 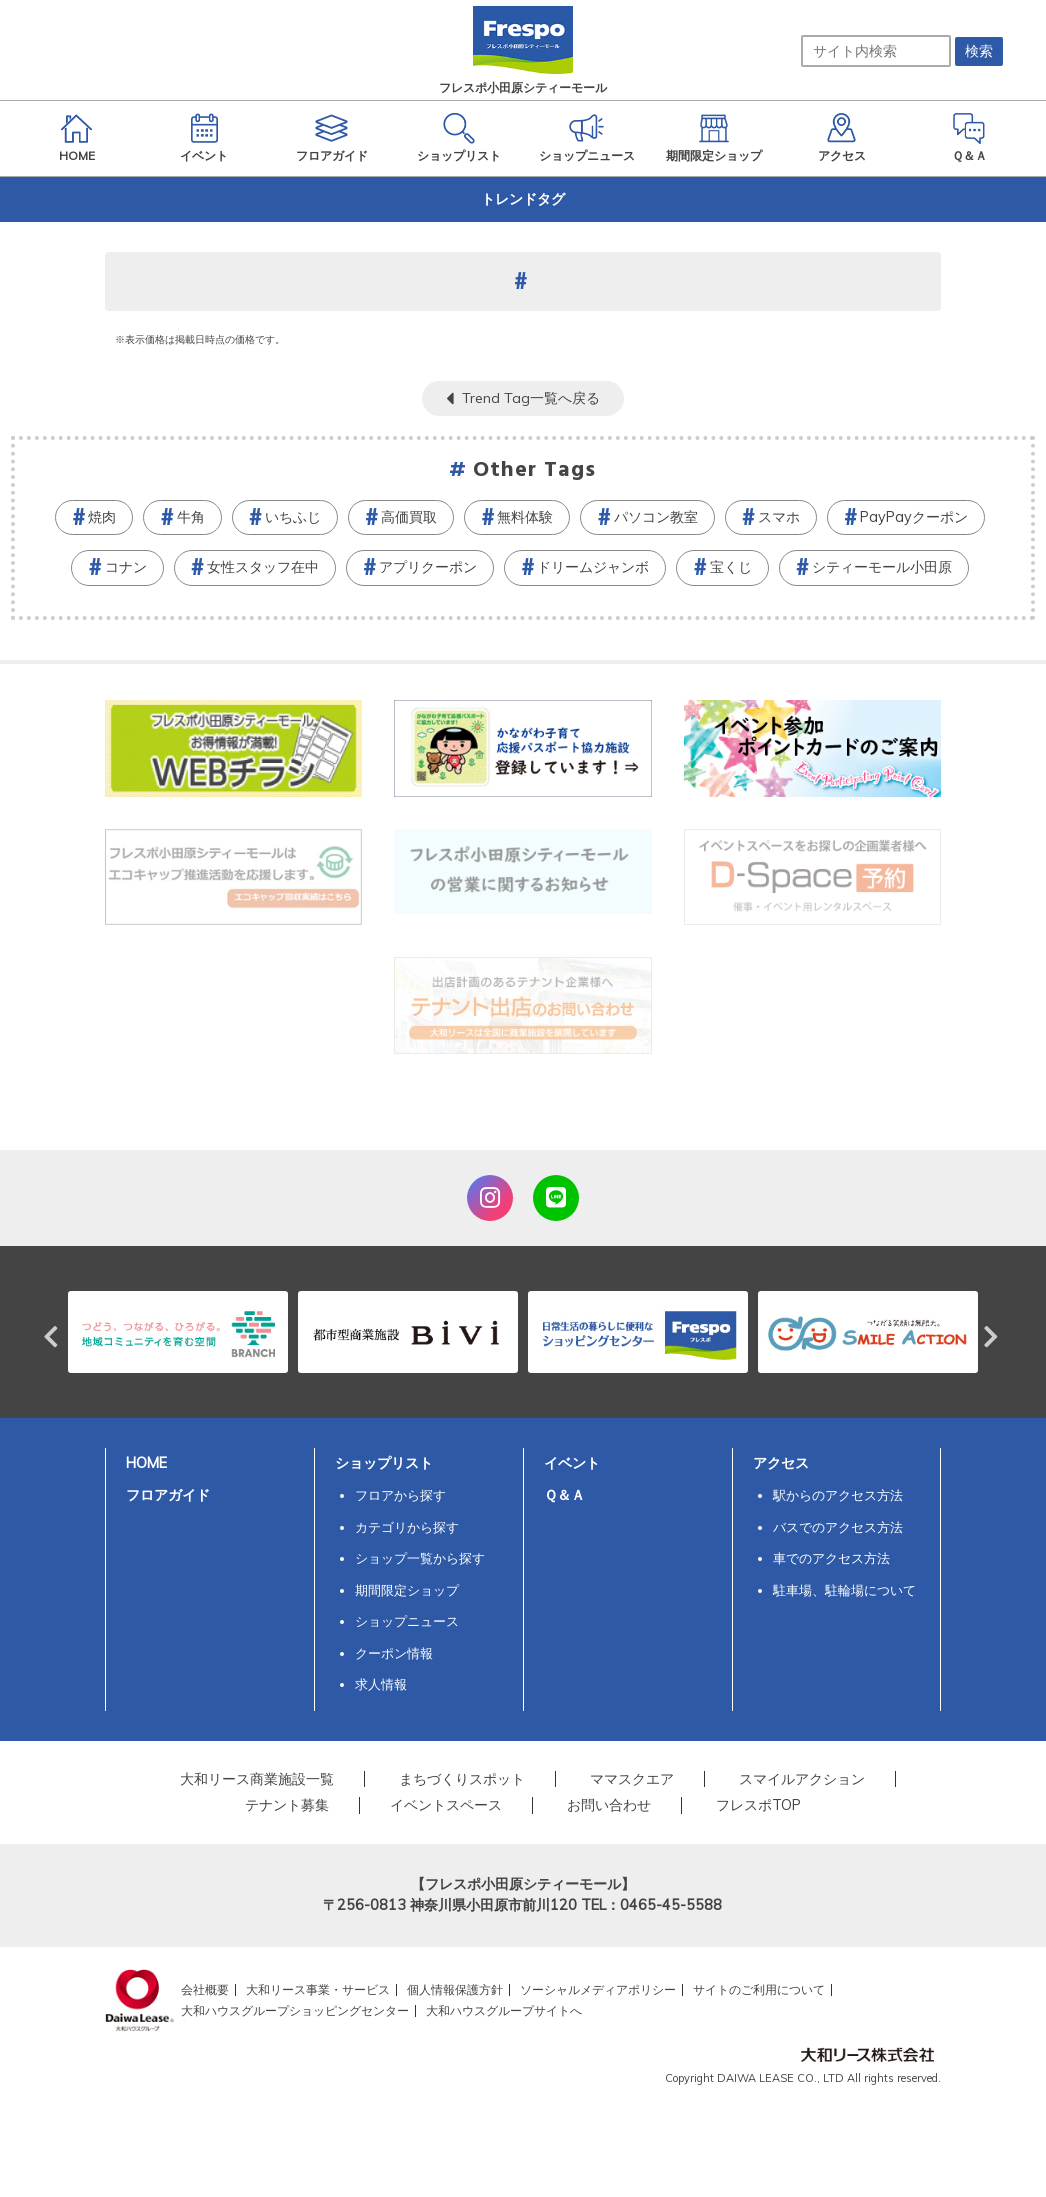 I want to click on HOME, so click(x=146, y=1463).